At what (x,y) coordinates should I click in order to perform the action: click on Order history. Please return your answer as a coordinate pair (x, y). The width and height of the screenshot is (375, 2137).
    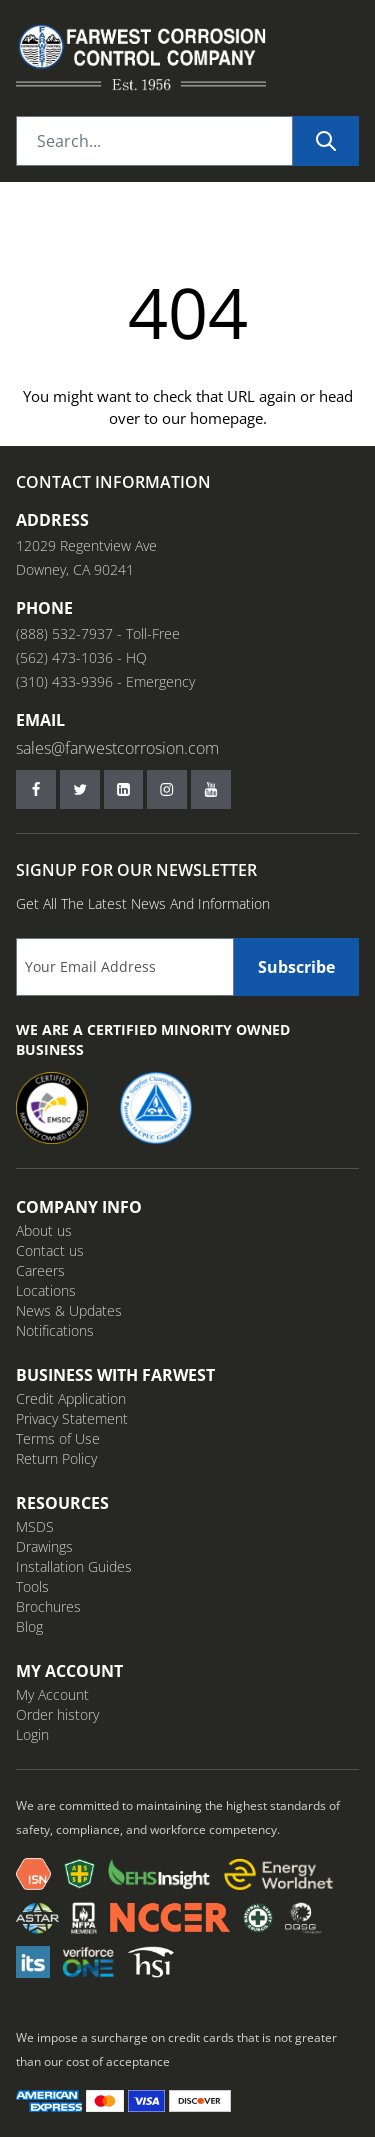
    Looking at the image, I should click on (57, 1714).